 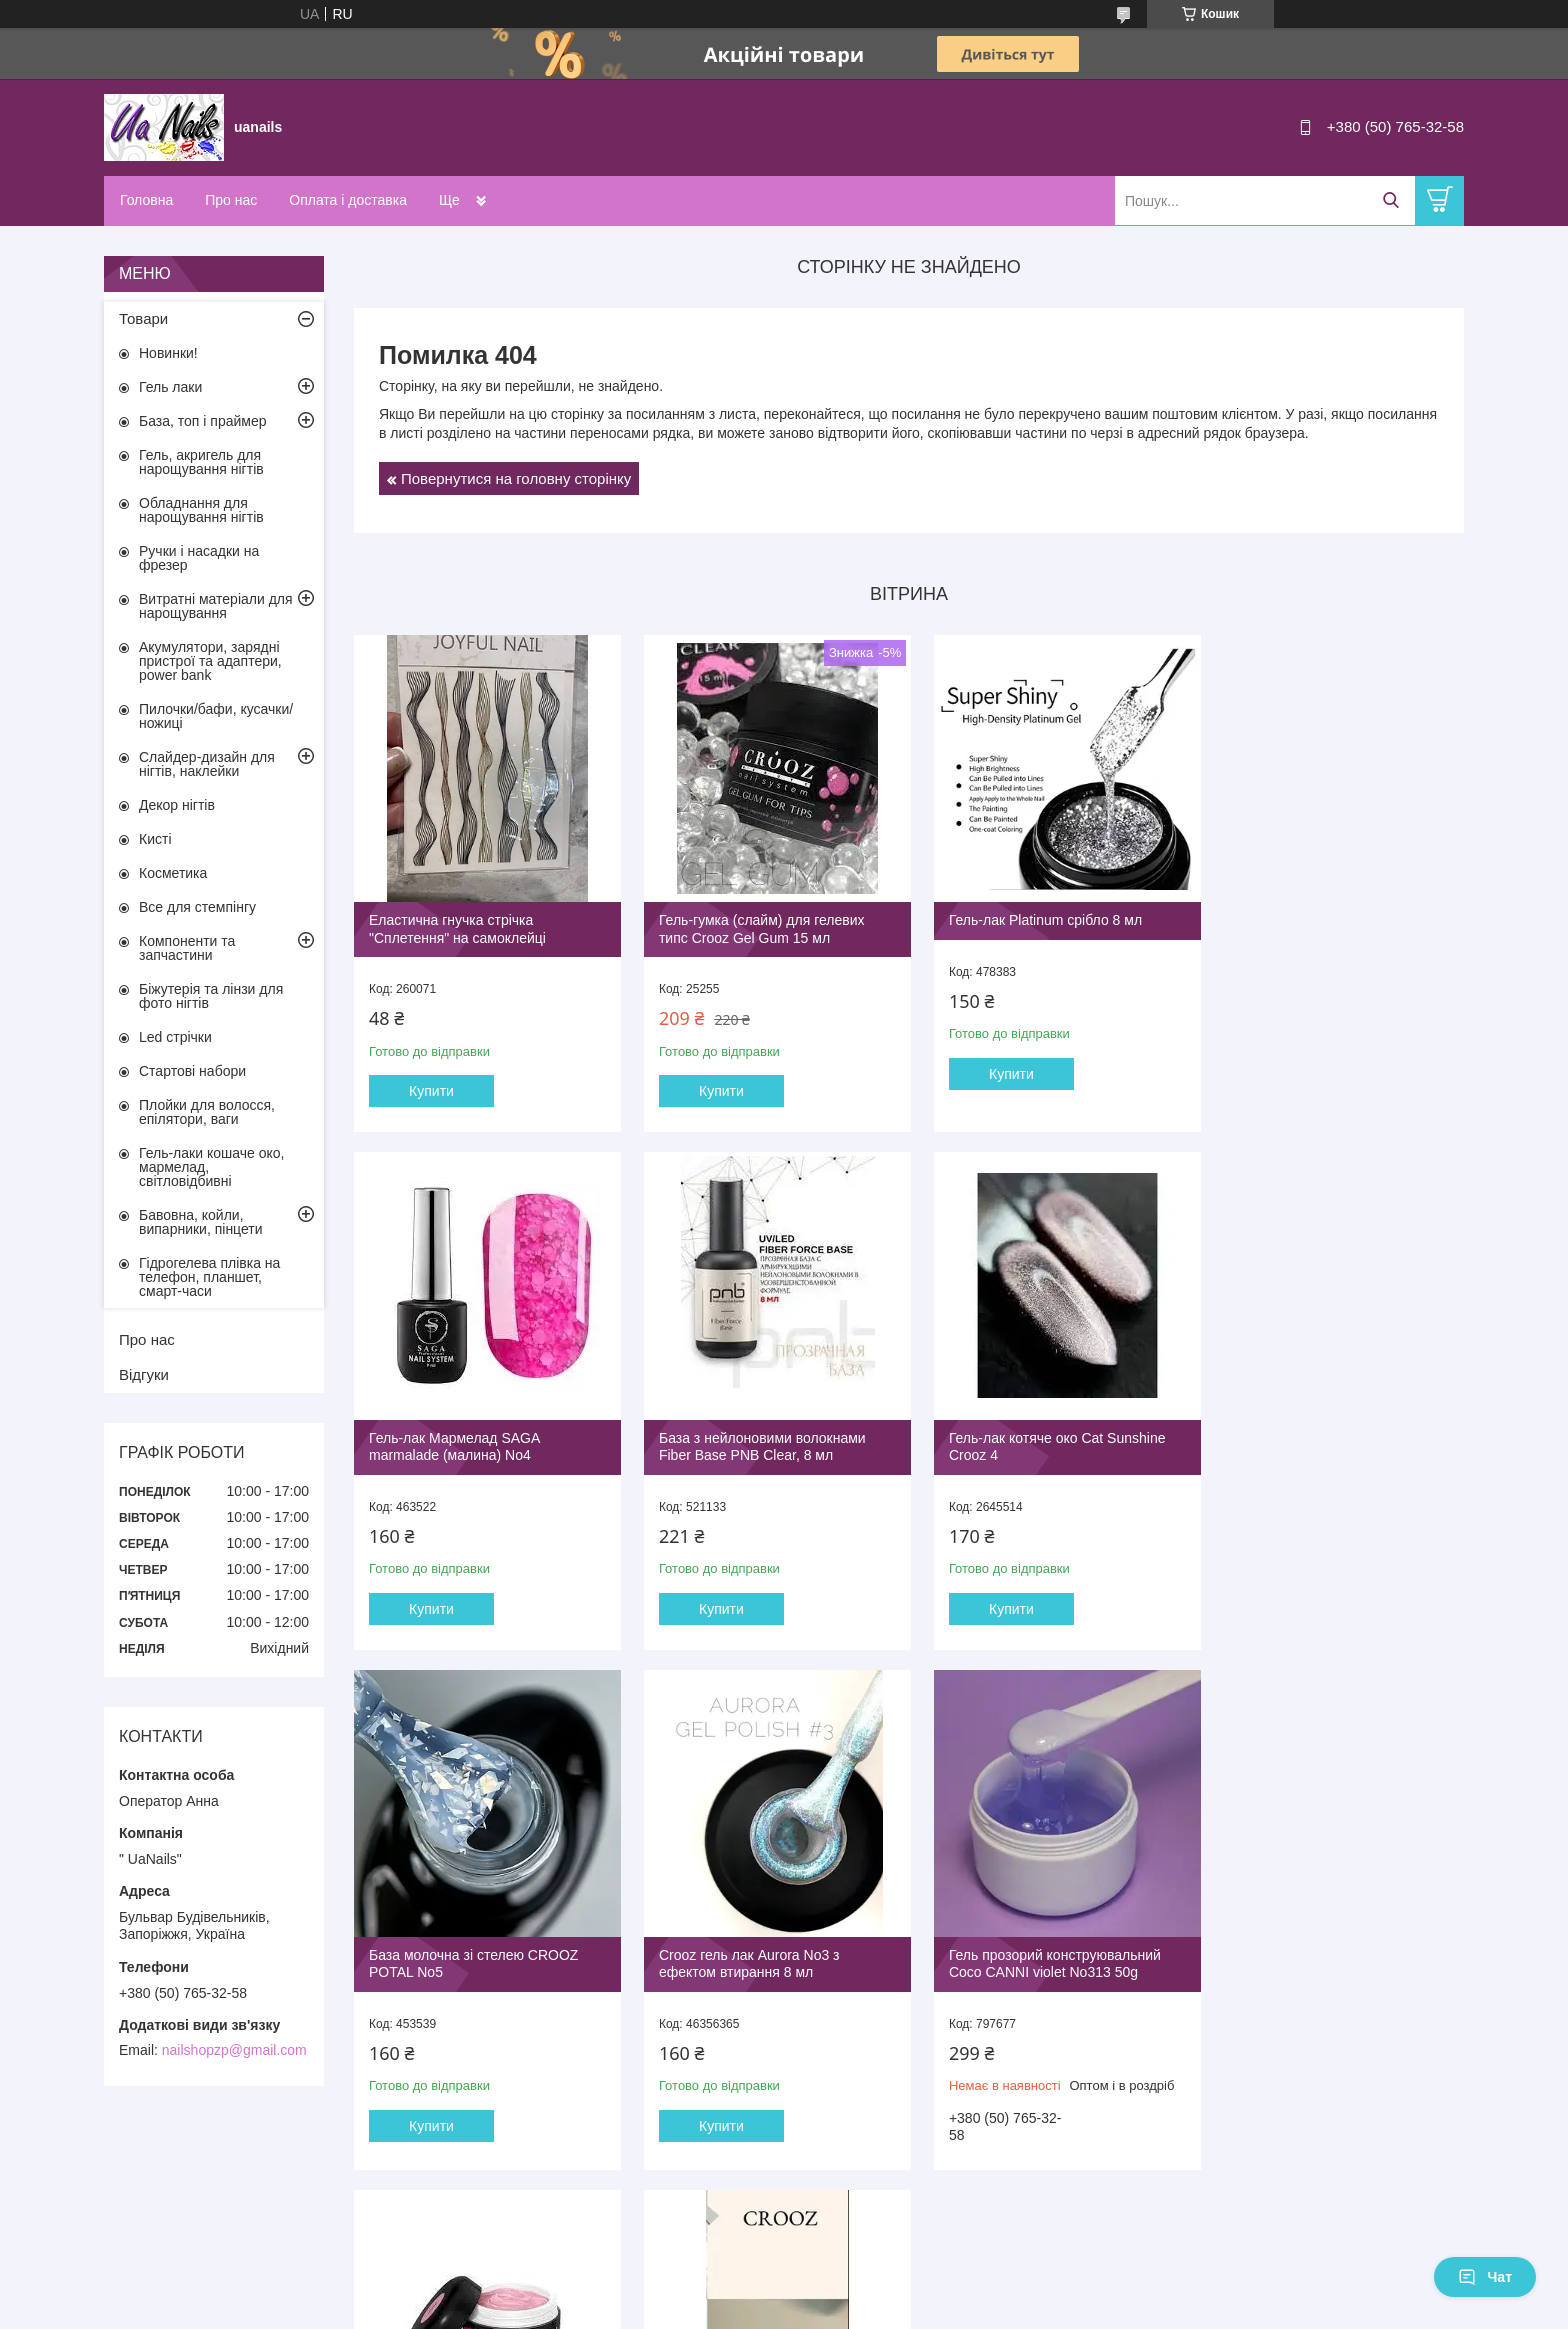 What do you see at coordinates (143, 318) in the screenshot?
I see `Товари` at bounding box center [143, 318].